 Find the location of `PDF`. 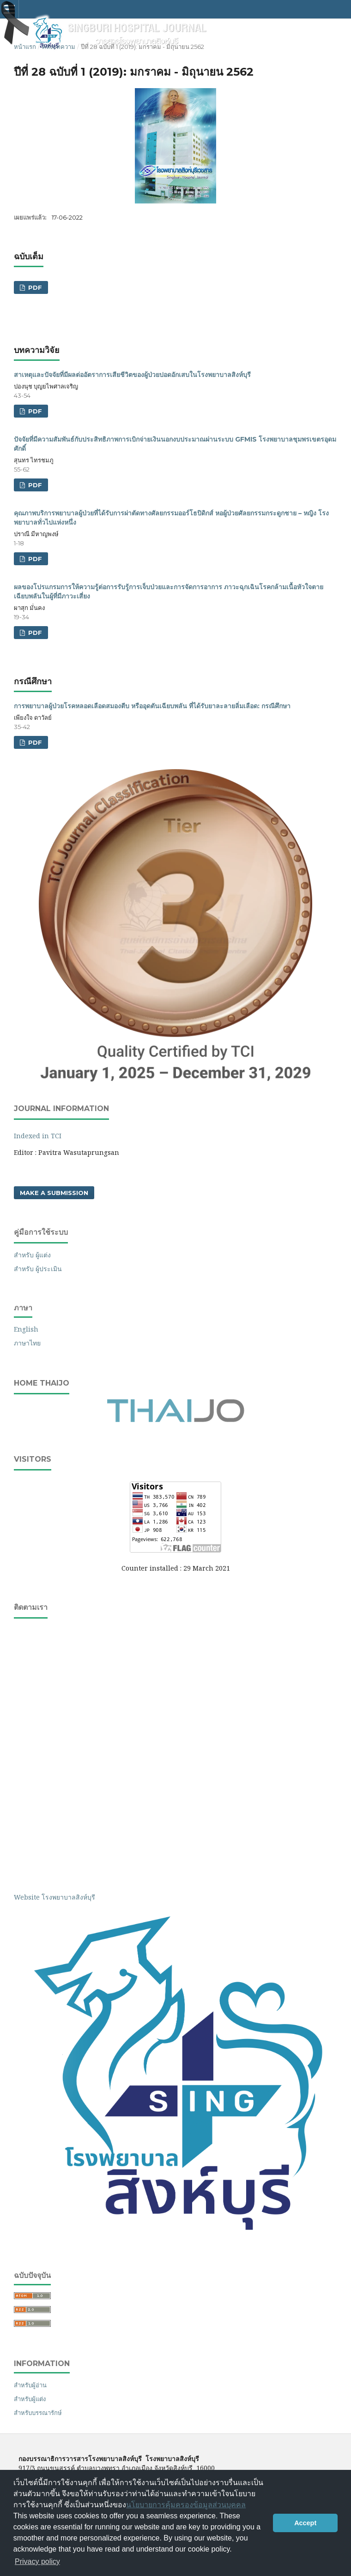

PDF is located at coordinates (34, 287).